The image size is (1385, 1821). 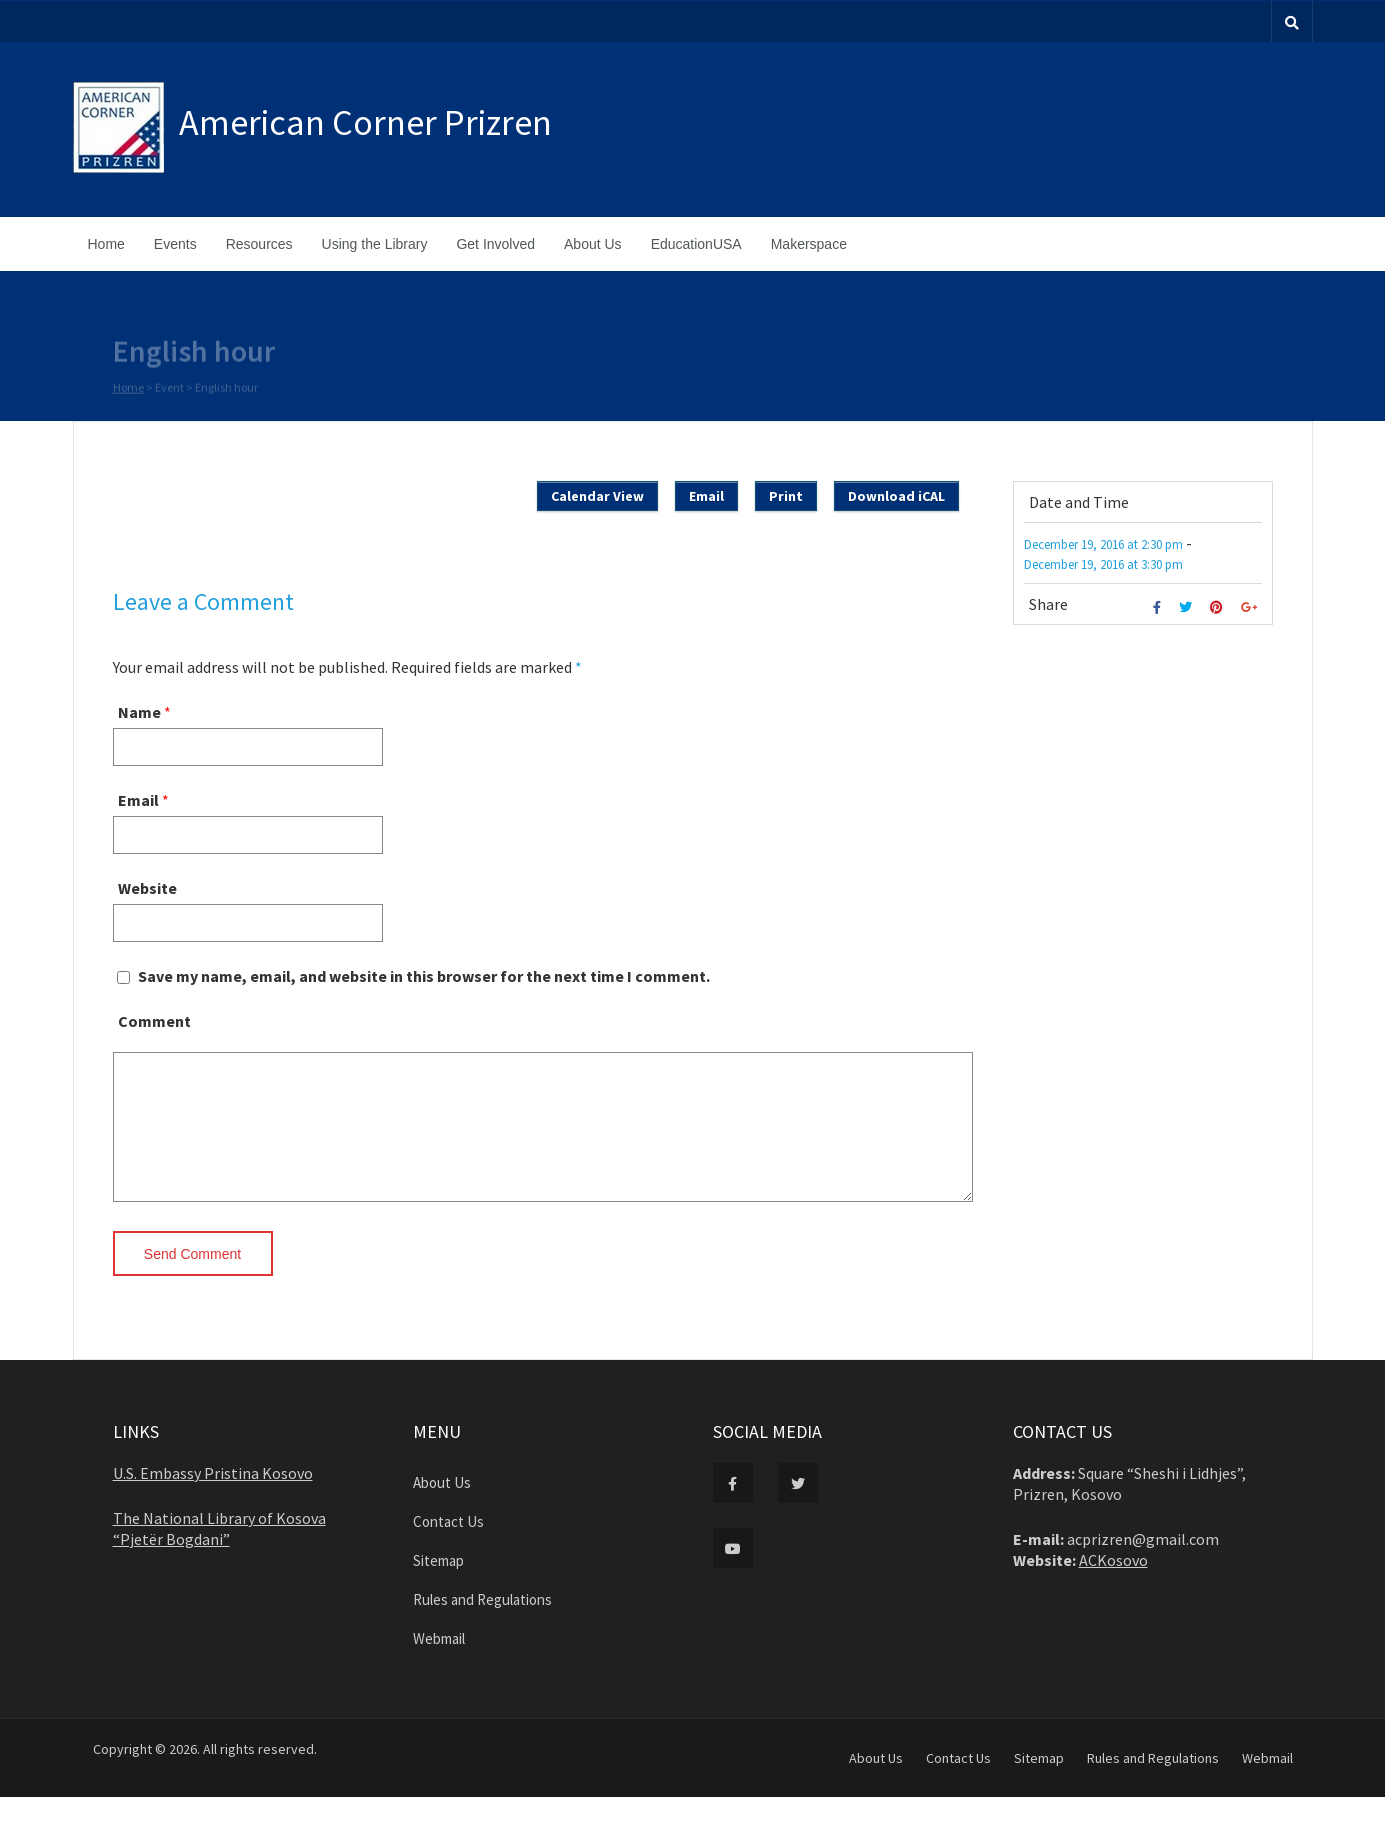 I want to click on Using the Library, so click(x=375, y=244).